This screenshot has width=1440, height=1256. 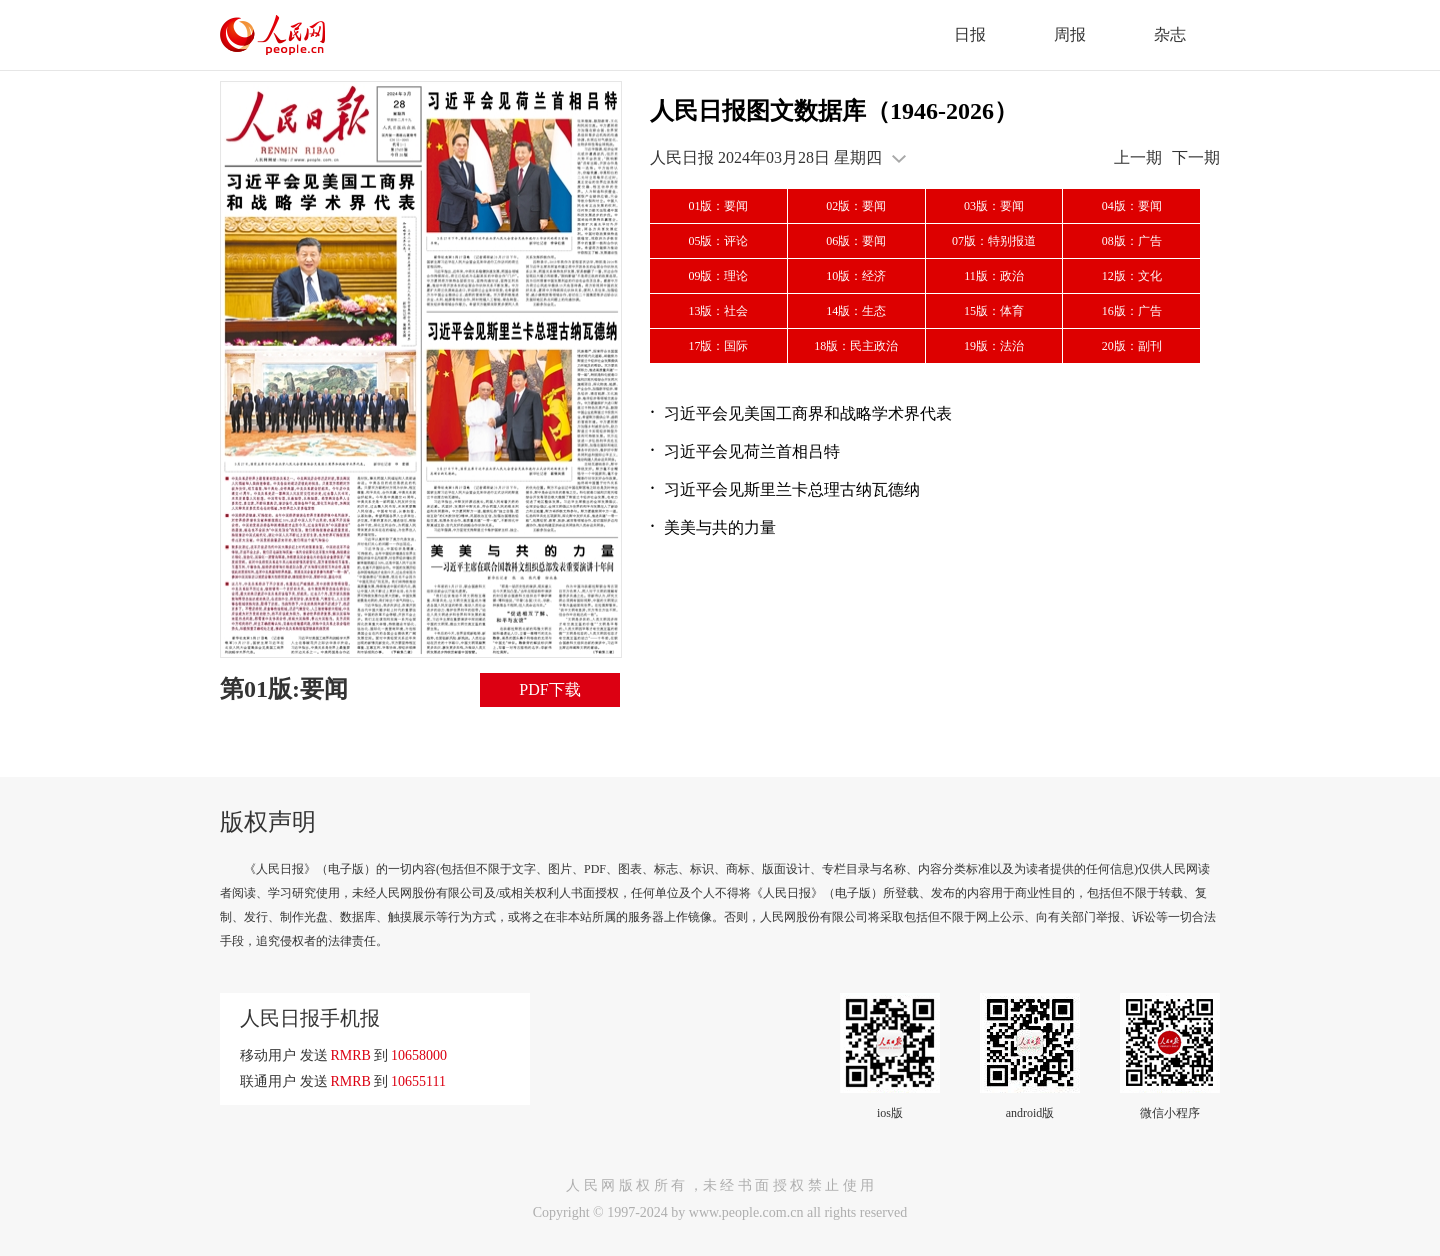 I want to click on 14版：生态, so click(x=856, y=311).